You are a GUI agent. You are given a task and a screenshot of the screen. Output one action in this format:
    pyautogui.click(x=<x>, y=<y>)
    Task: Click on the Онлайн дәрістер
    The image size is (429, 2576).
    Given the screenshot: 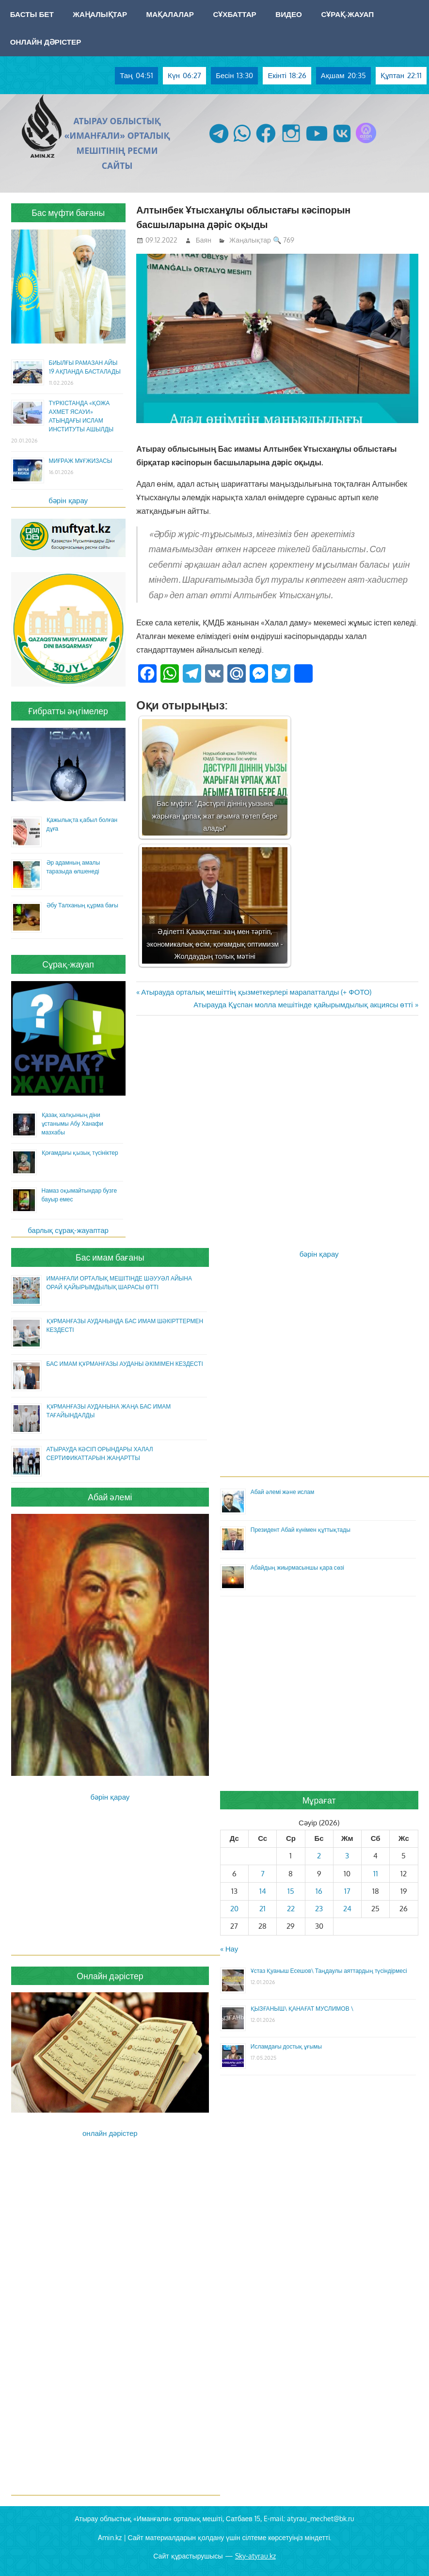 What is the action you would take?
    pyautogui.click(x=45, y=42)
    